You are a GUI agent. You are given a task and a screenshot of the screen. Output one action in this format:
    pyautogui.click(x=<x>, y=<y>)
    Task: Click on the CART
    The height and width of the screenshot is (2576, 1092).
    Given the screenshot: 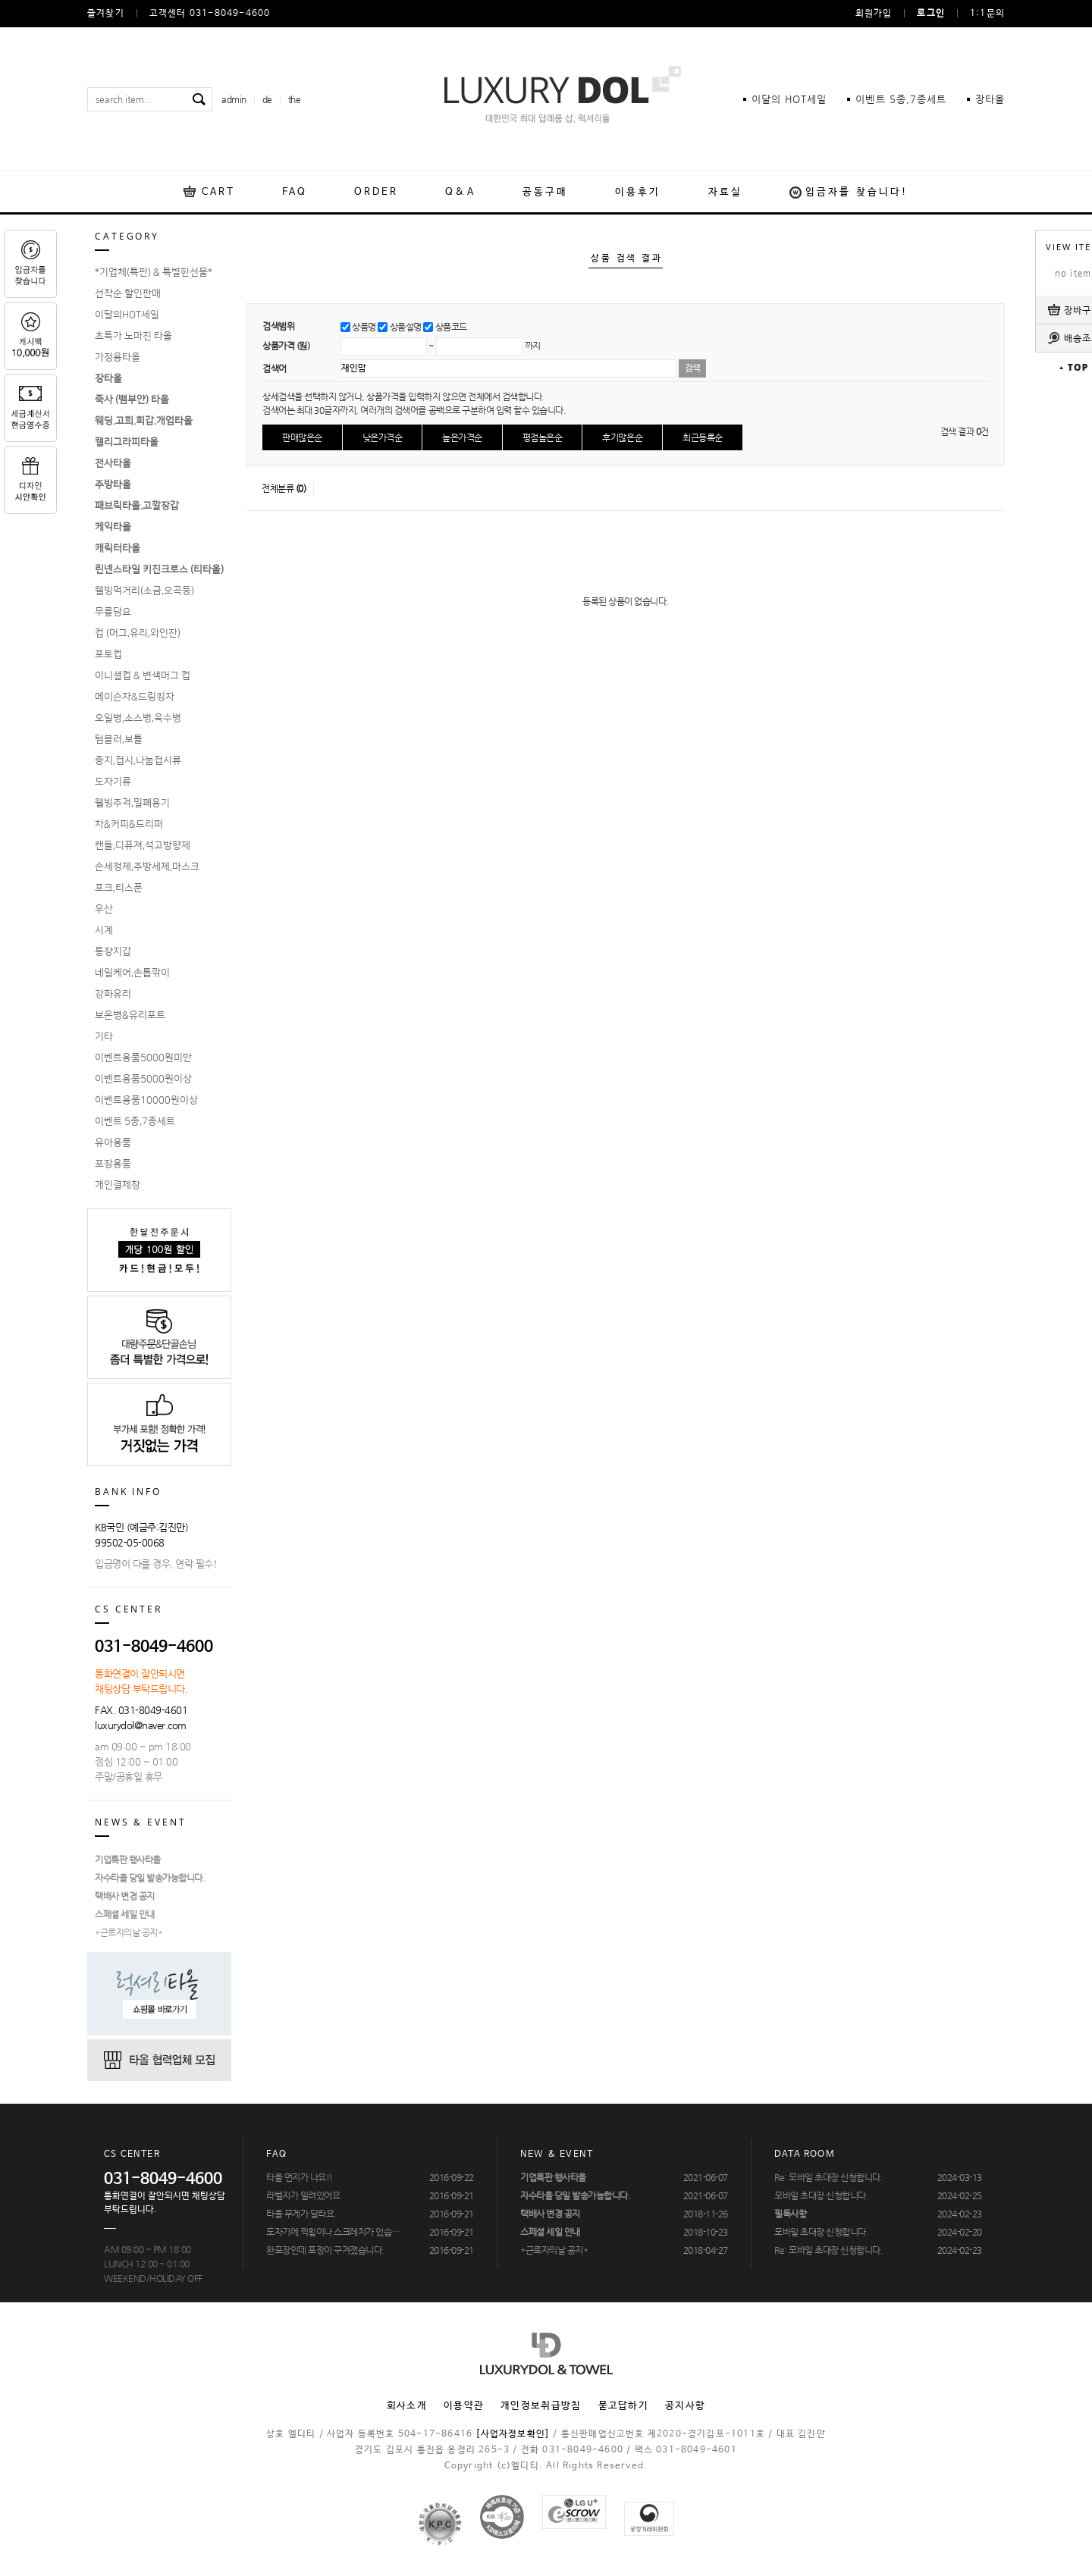 What is the action you would take?
    pyautogui.click(x=218, y=192)
    